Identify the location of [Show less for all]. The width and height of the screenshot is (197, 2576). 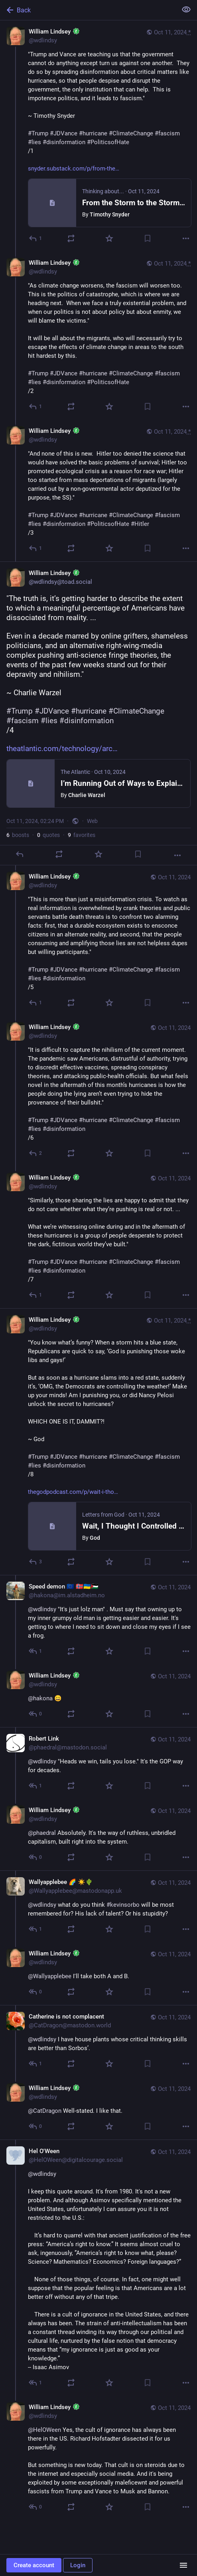
(186, 9).